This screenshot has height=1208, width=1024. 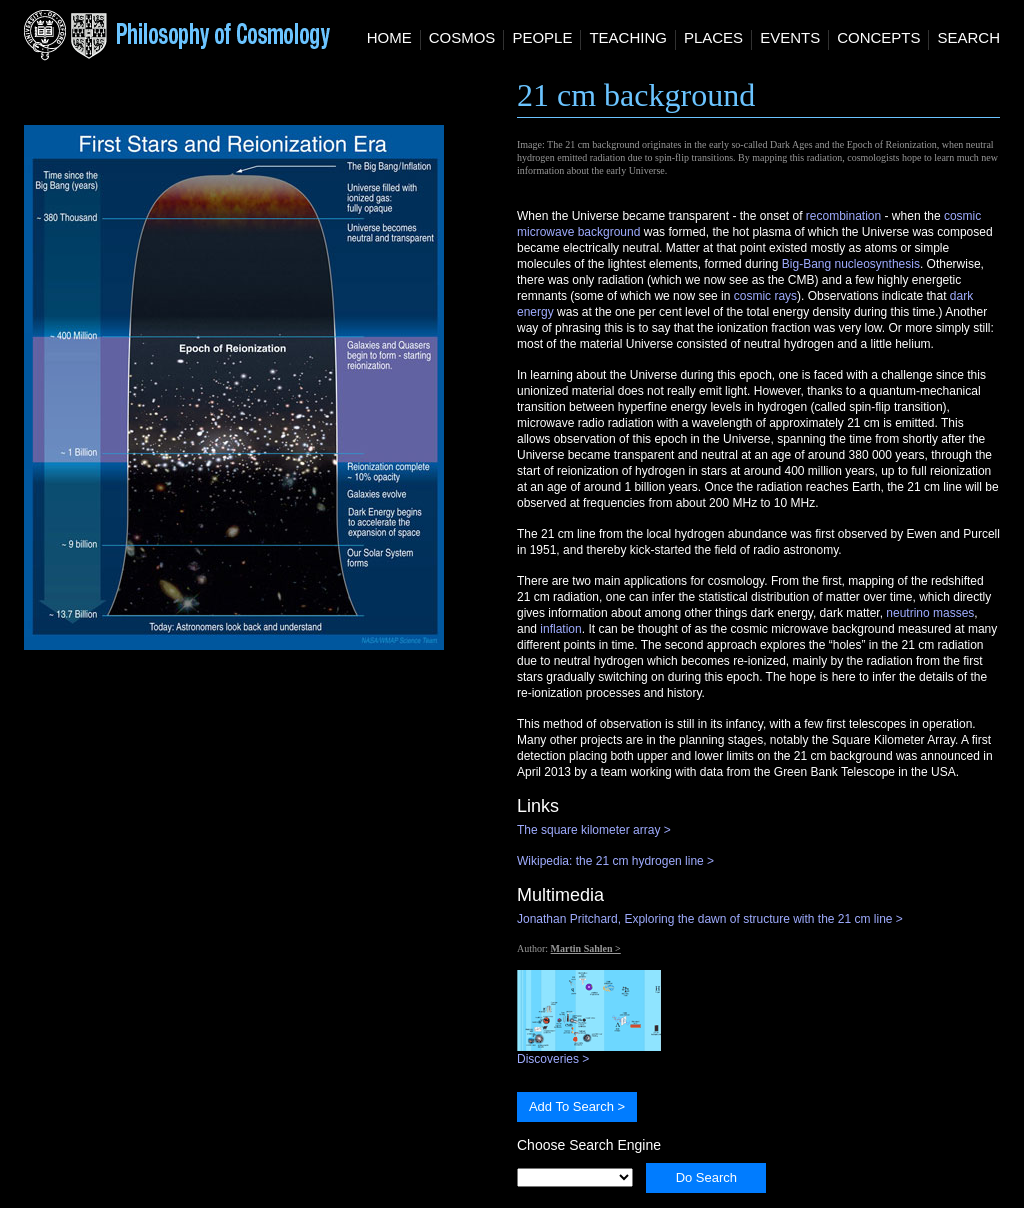 I want to click on Wikipedia: the 21 cm hydrogen line >, so click(x=615, y=861).